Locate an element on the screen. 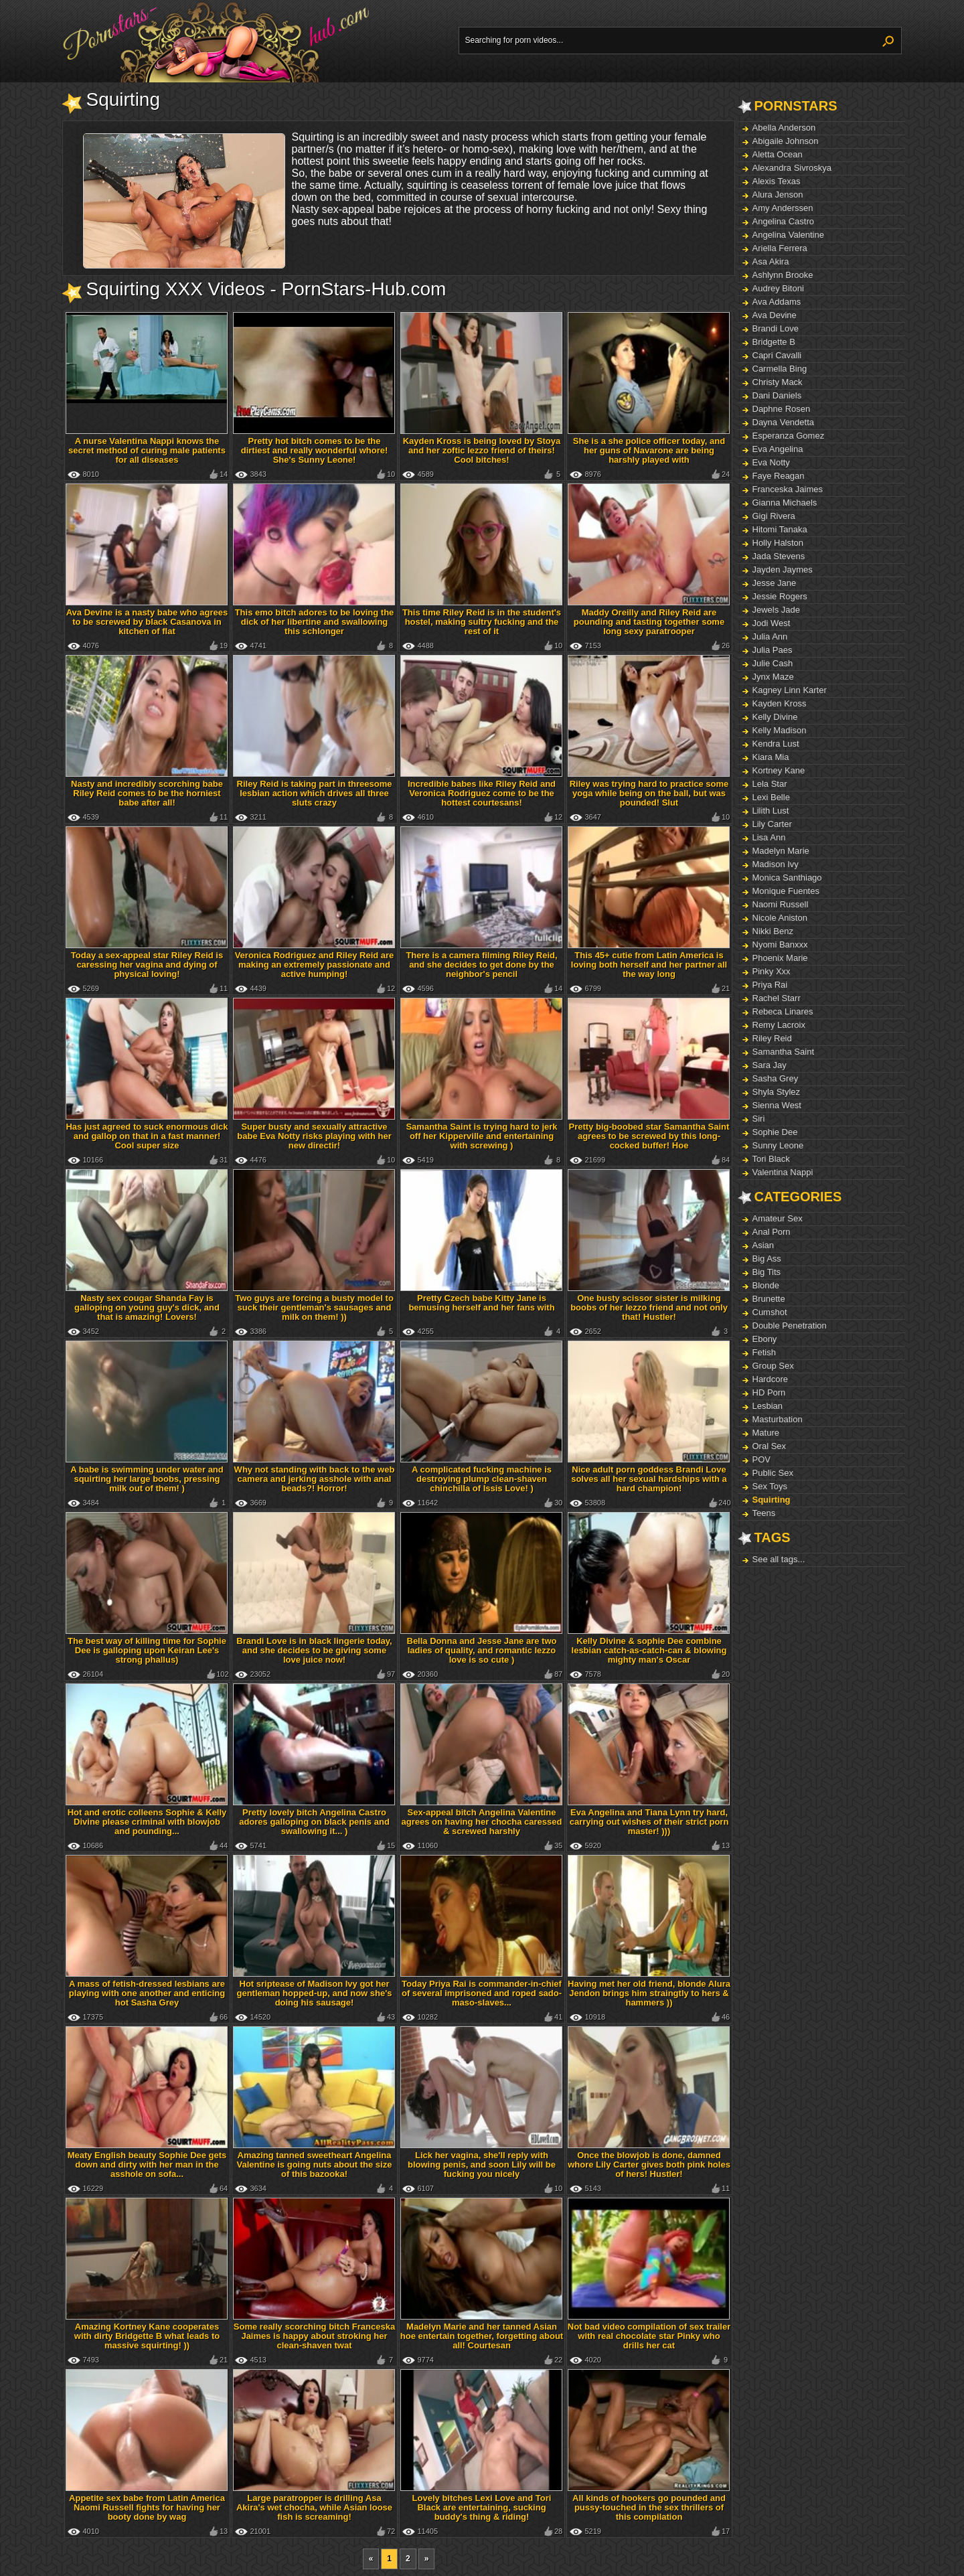 The width and height of the screenshot is (964, 2576). A mass of fetish-dressed lesbians are playing with one another and enticing hot Sasha Grey is located at coordinates (147, 1993).